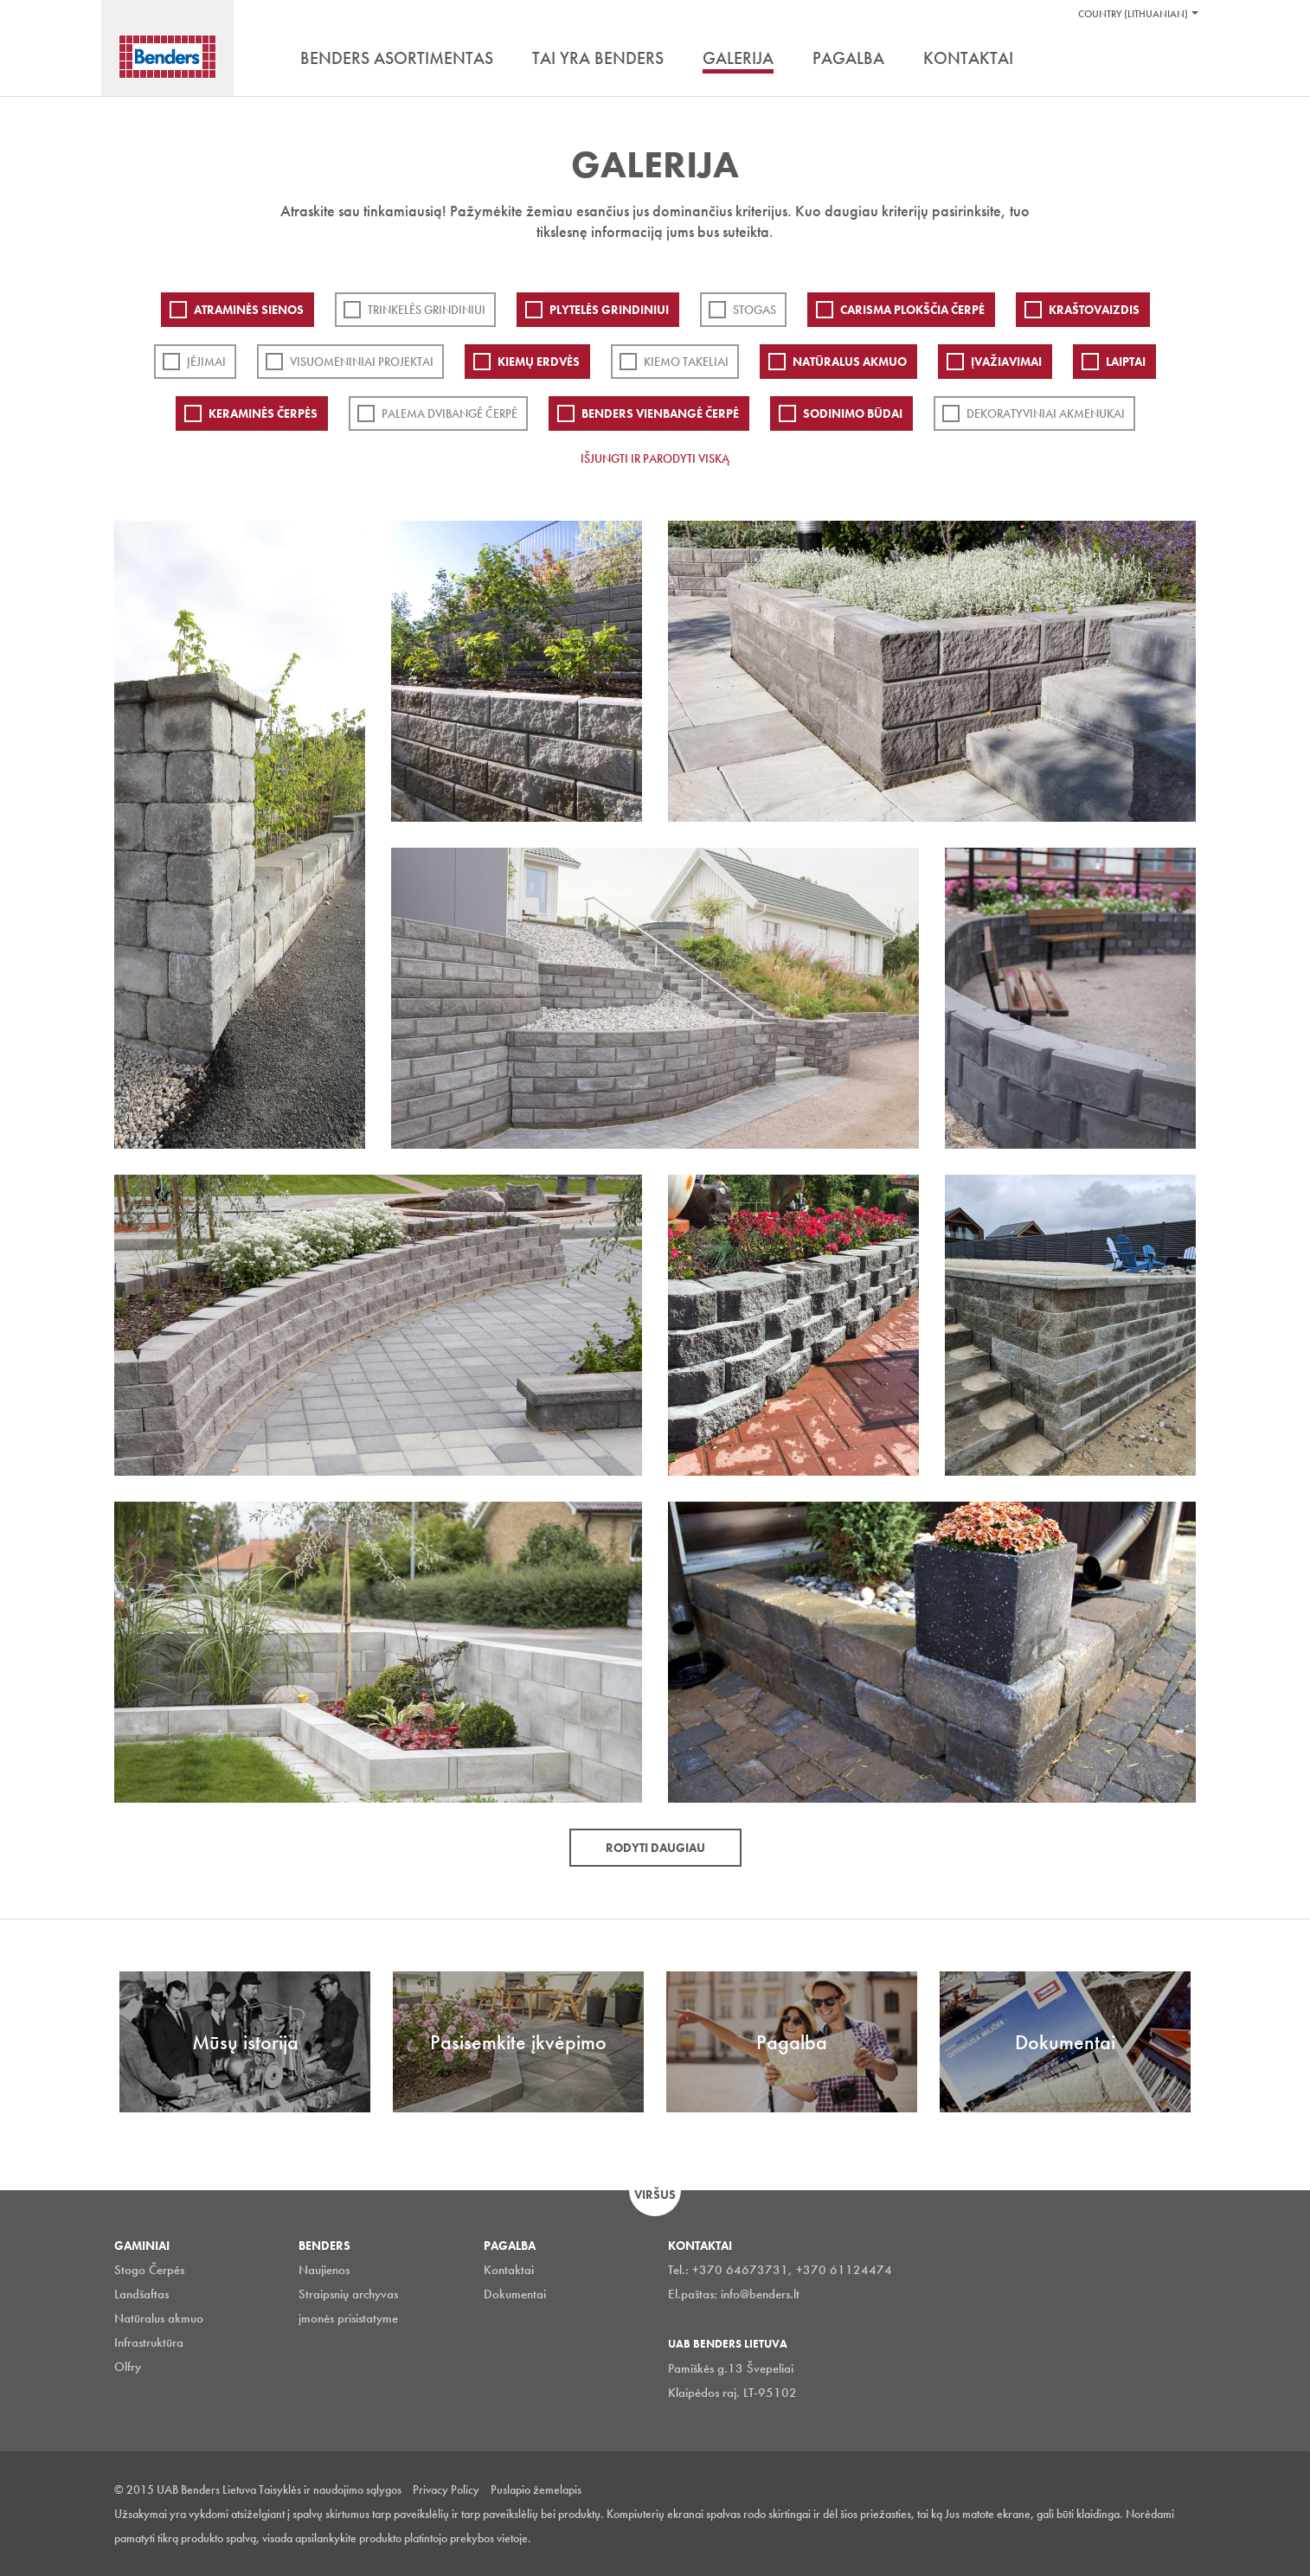 The width and height of the screenshot is (1310, 2576). I want to click on Kiemo takeliai, so click(686, 361).